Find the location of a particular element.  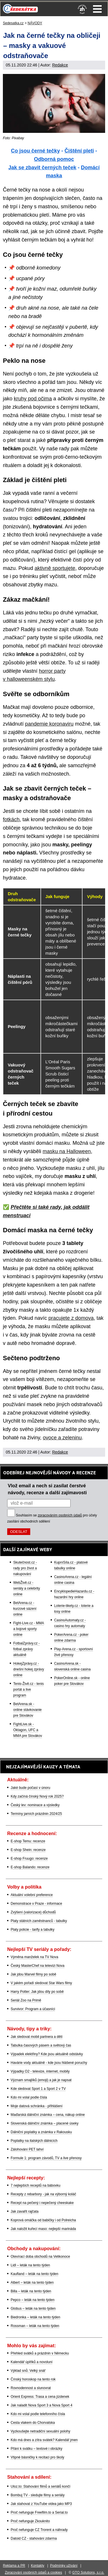

Tabulka časových pásem a světový čas is located at coordinates (41, 2045).